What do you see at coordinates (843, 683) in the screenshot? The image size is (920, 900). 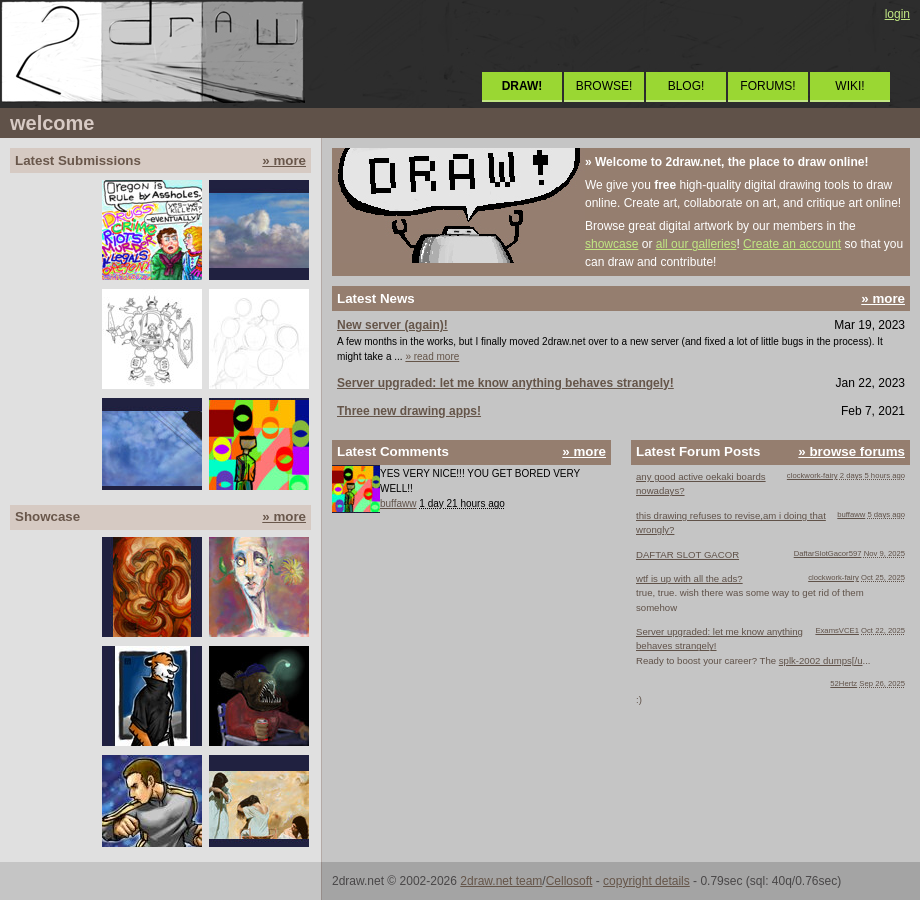 I see `52Hertz` at bounding box center [843, 683].